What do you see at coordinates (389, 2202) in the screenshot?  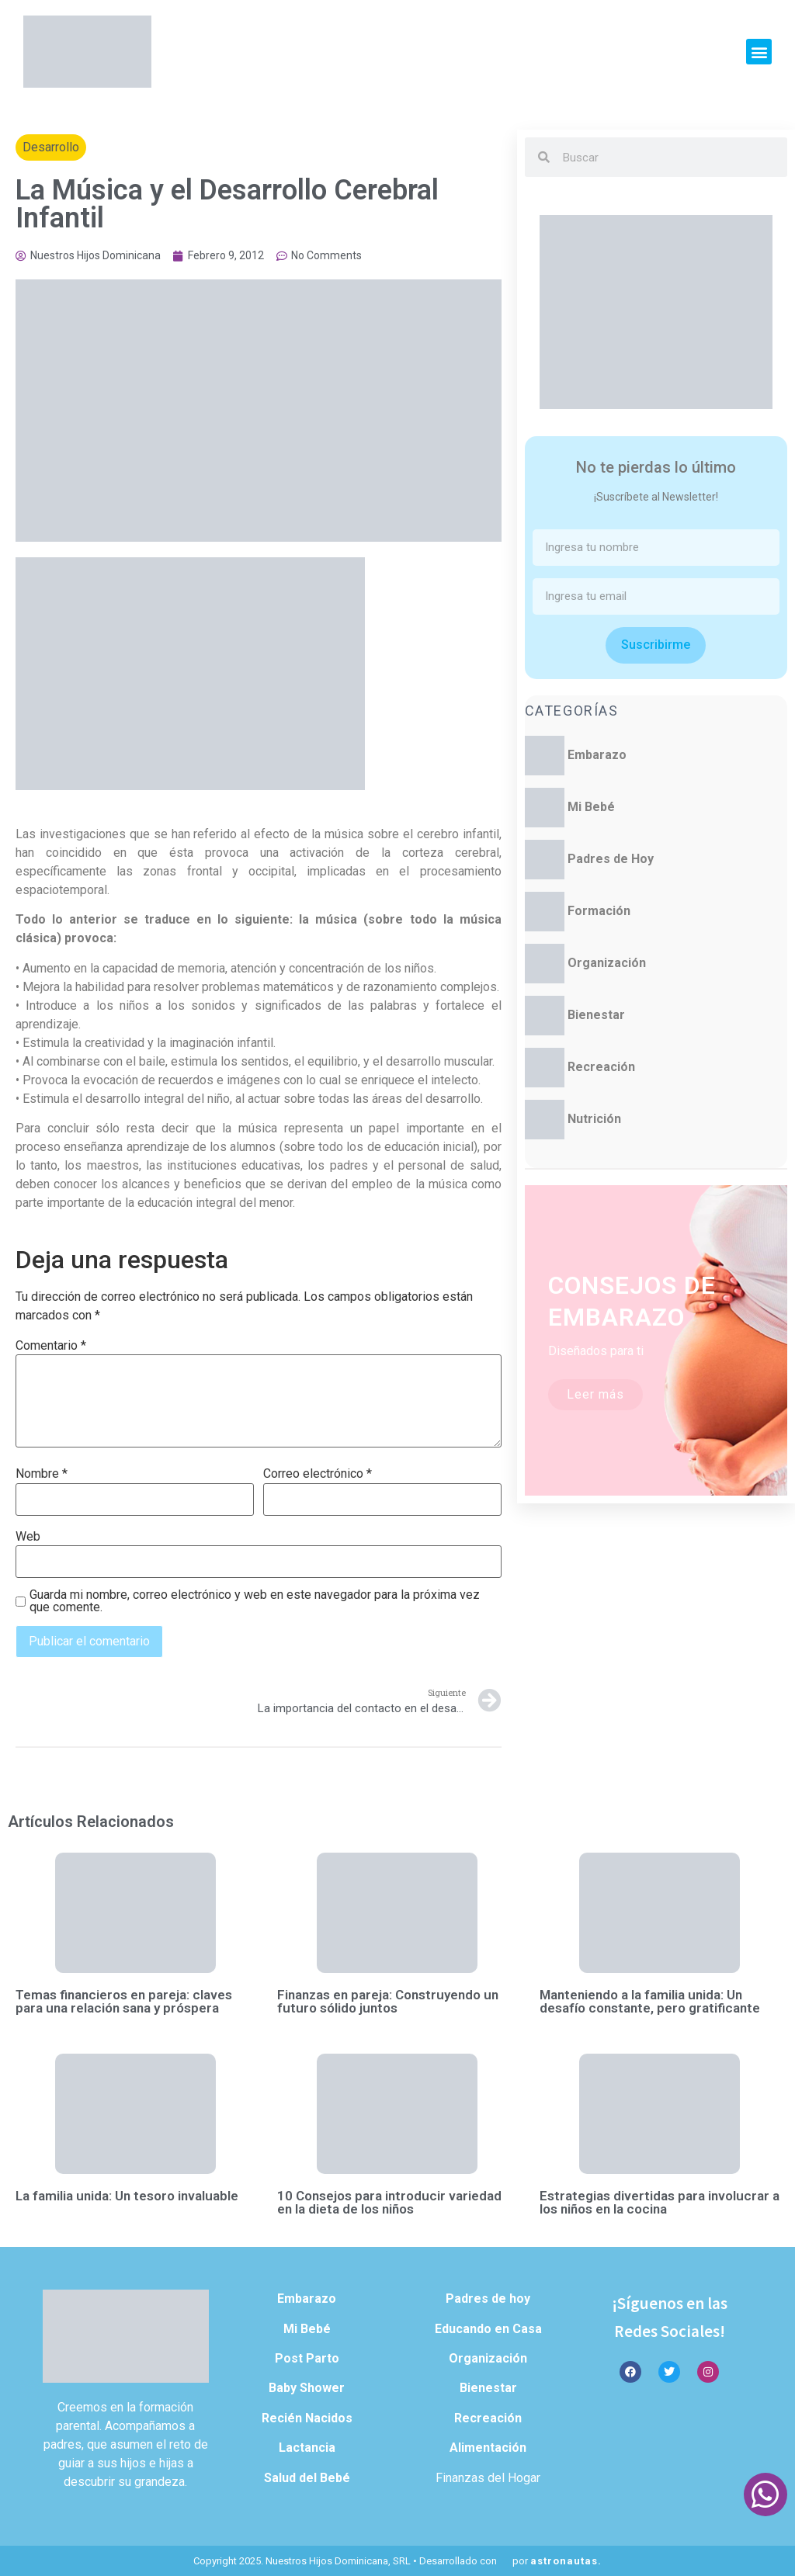 I see `10 Consejos para introducir variedad en la dieta de los niños` at bounding box center [389, 2202].